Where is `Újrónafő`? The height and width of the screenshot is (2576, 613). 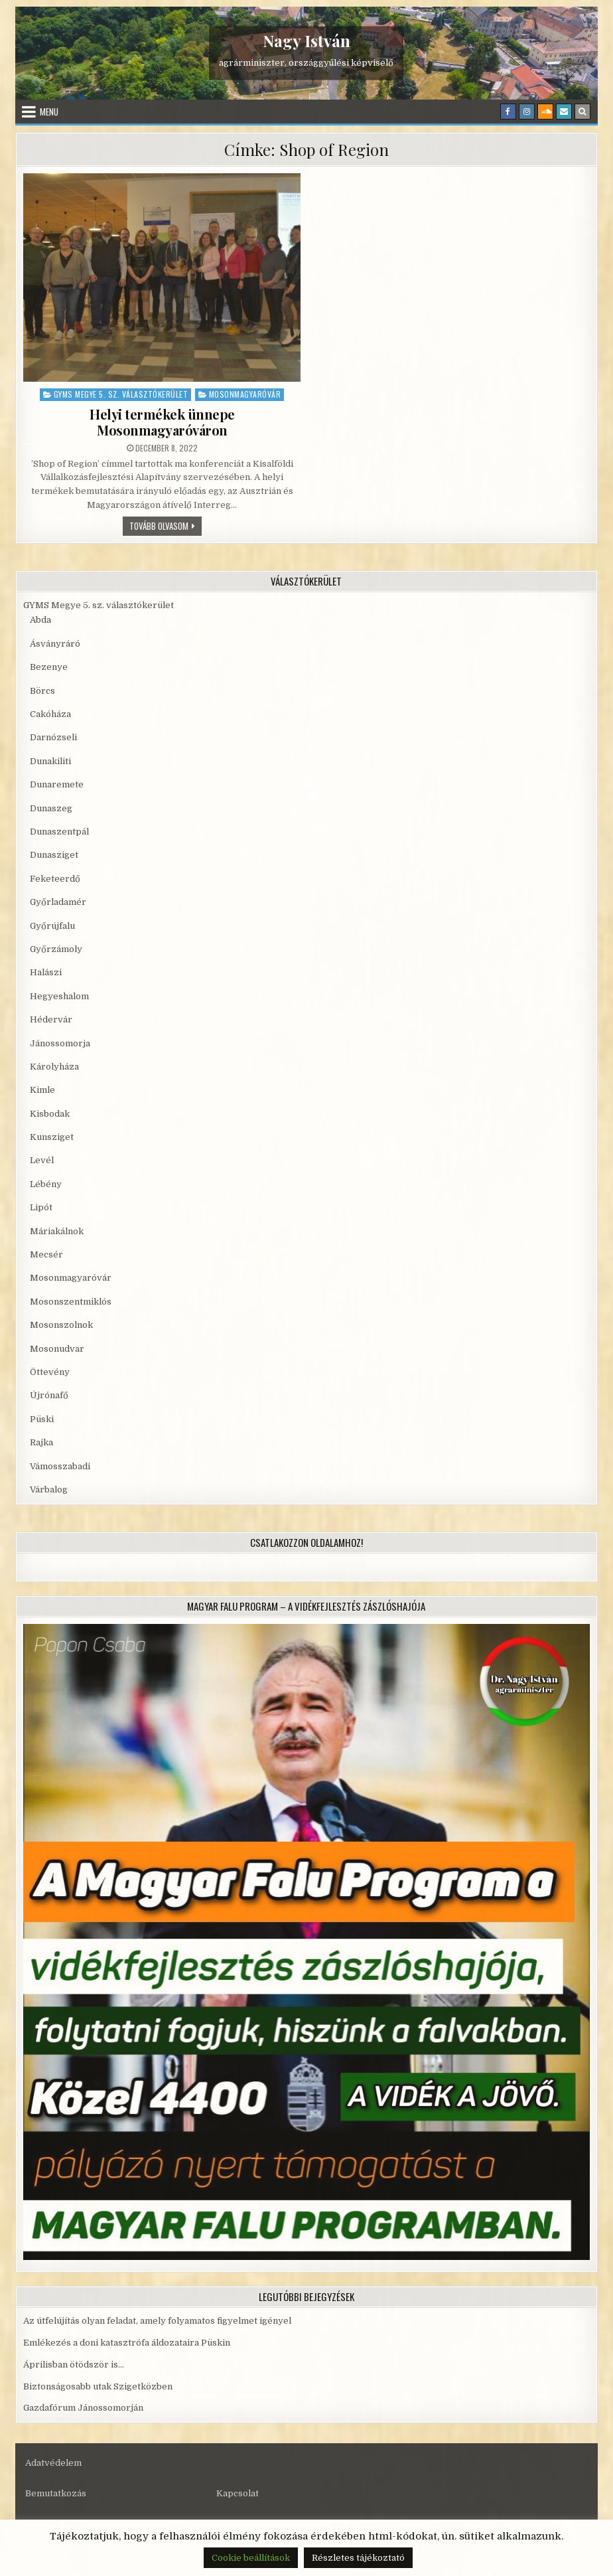 Újrónafő is located at coordinates (49, 1395).